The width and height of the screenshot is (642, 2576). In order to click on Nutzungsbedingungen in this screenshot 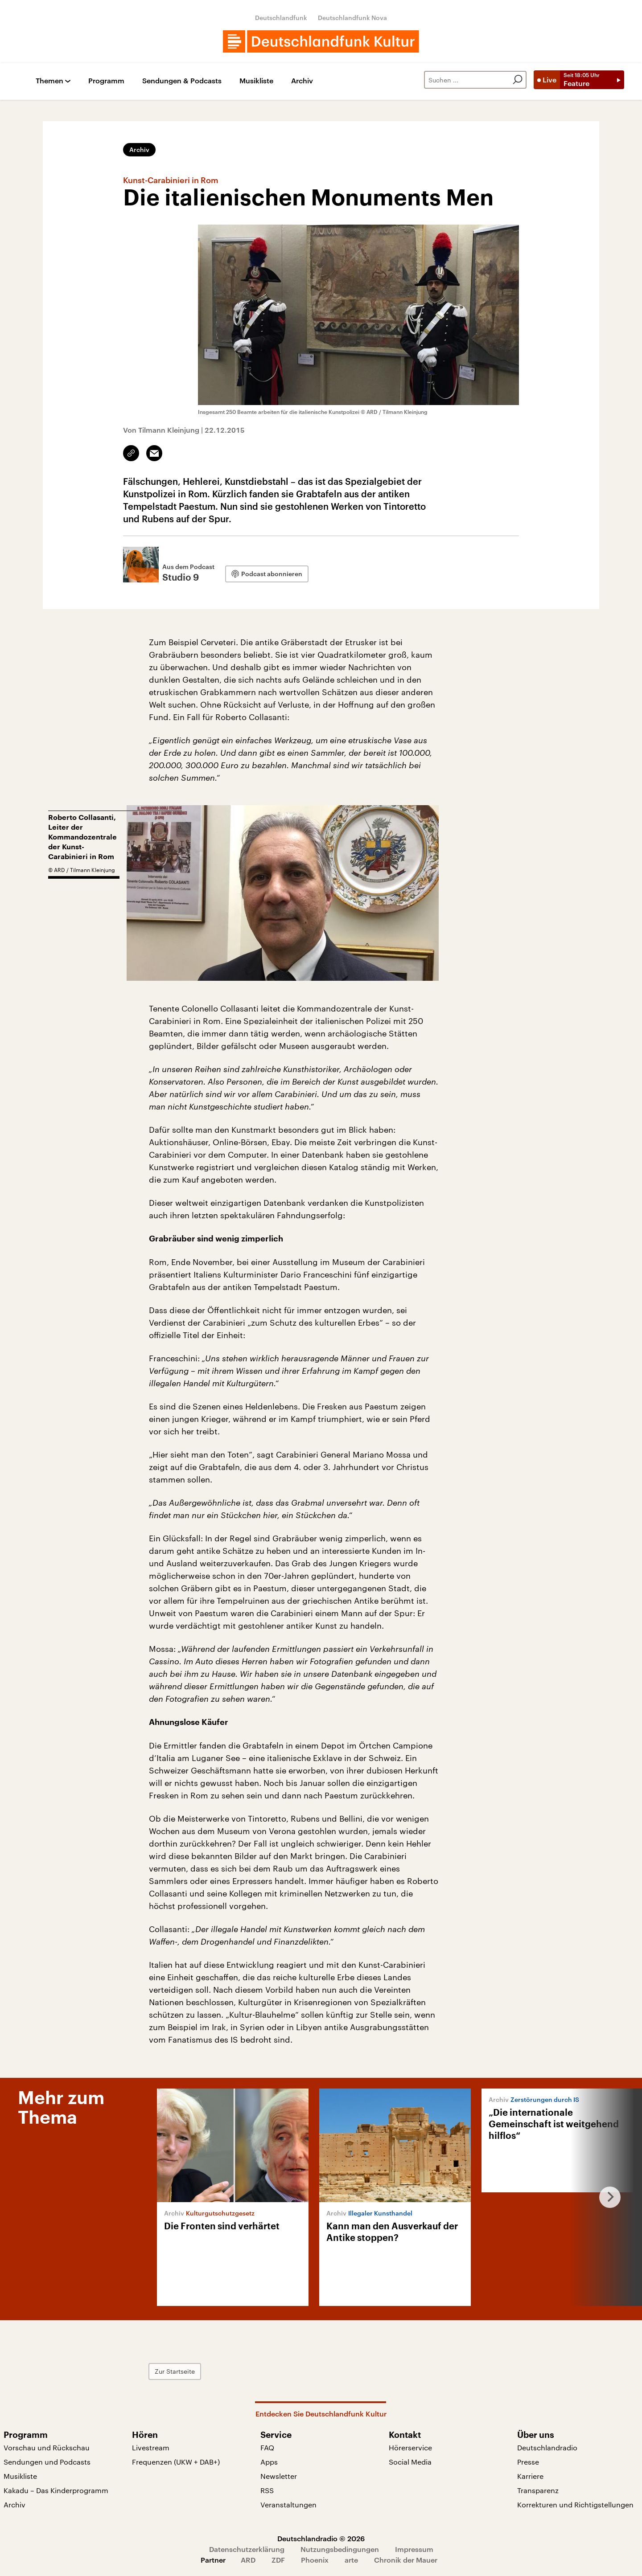, I will do `click(339, 2549)`.